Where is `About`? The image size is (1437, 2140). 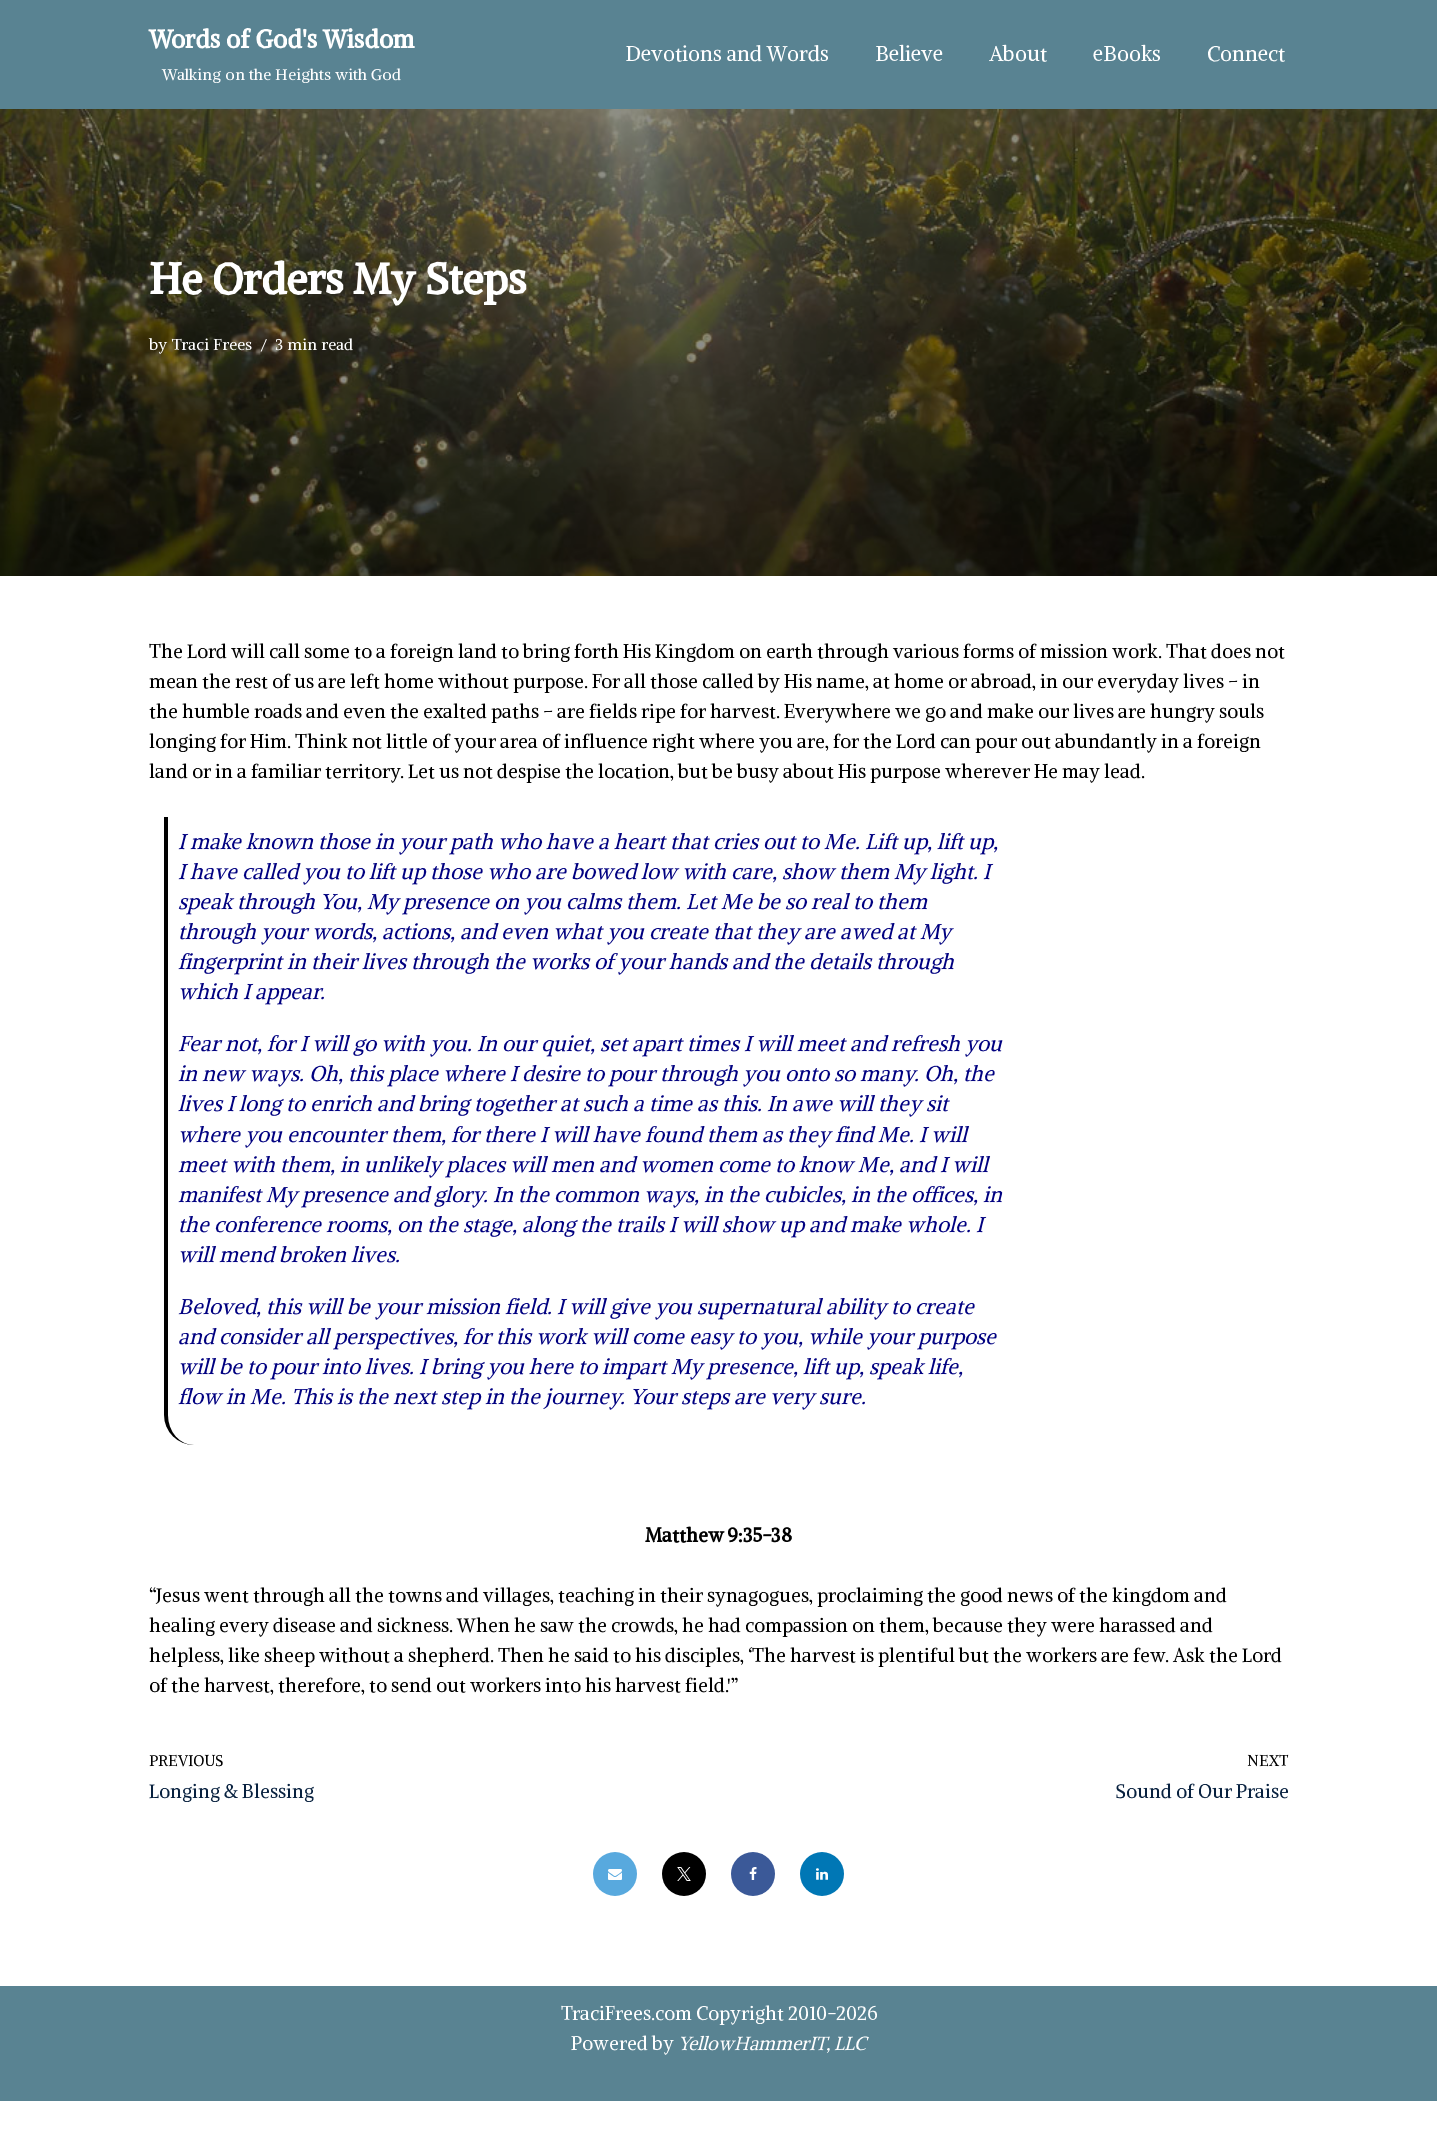 About is located at coordinates (1014, 54).